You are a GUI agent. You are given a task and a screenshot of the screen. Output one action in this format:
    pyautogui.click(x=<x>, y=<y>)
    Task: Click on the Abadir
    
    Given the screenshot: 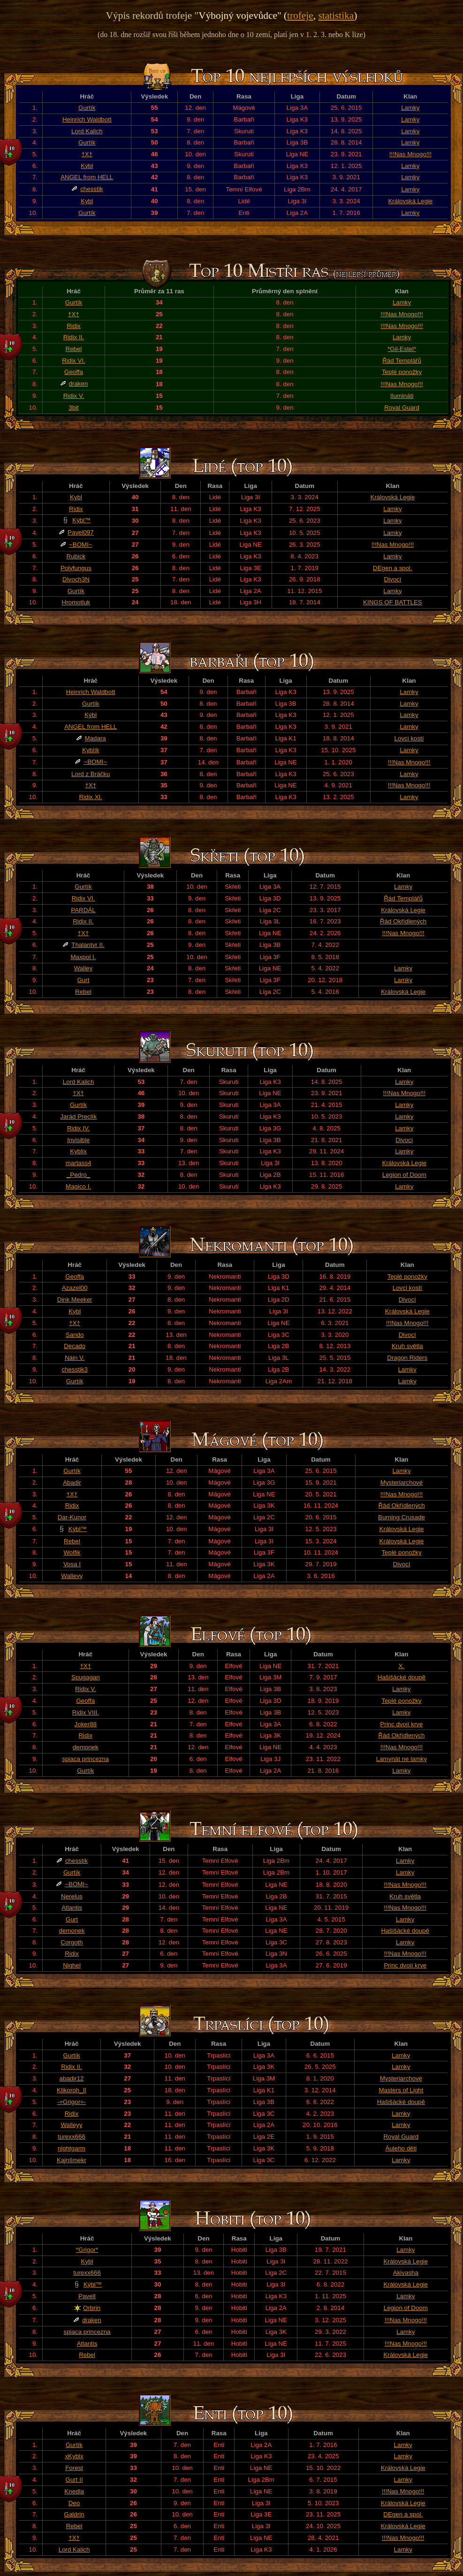 What is the action you would take?
    pyautogui.click(x=72, y=1482)
    